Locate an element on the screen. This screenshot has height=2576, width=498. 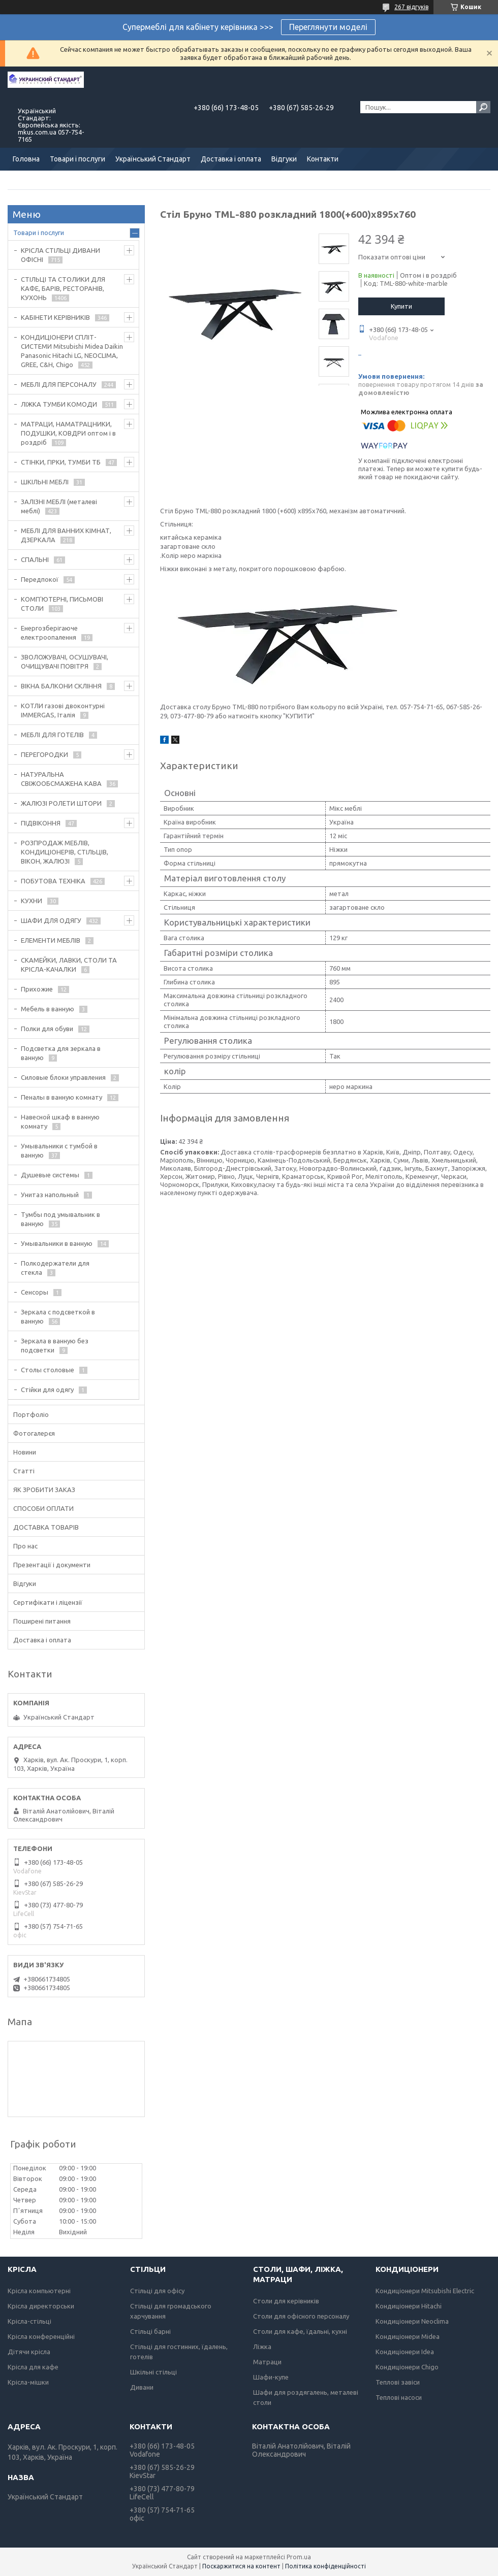
Політика конфіденційності is located at coordinates (325, 2566).